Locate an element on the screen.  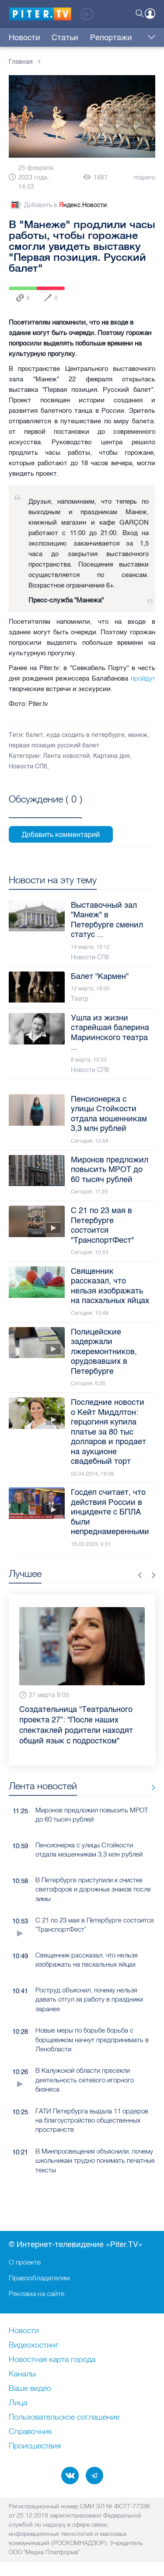
Ваше видео is located at coordinates (30, 2388).